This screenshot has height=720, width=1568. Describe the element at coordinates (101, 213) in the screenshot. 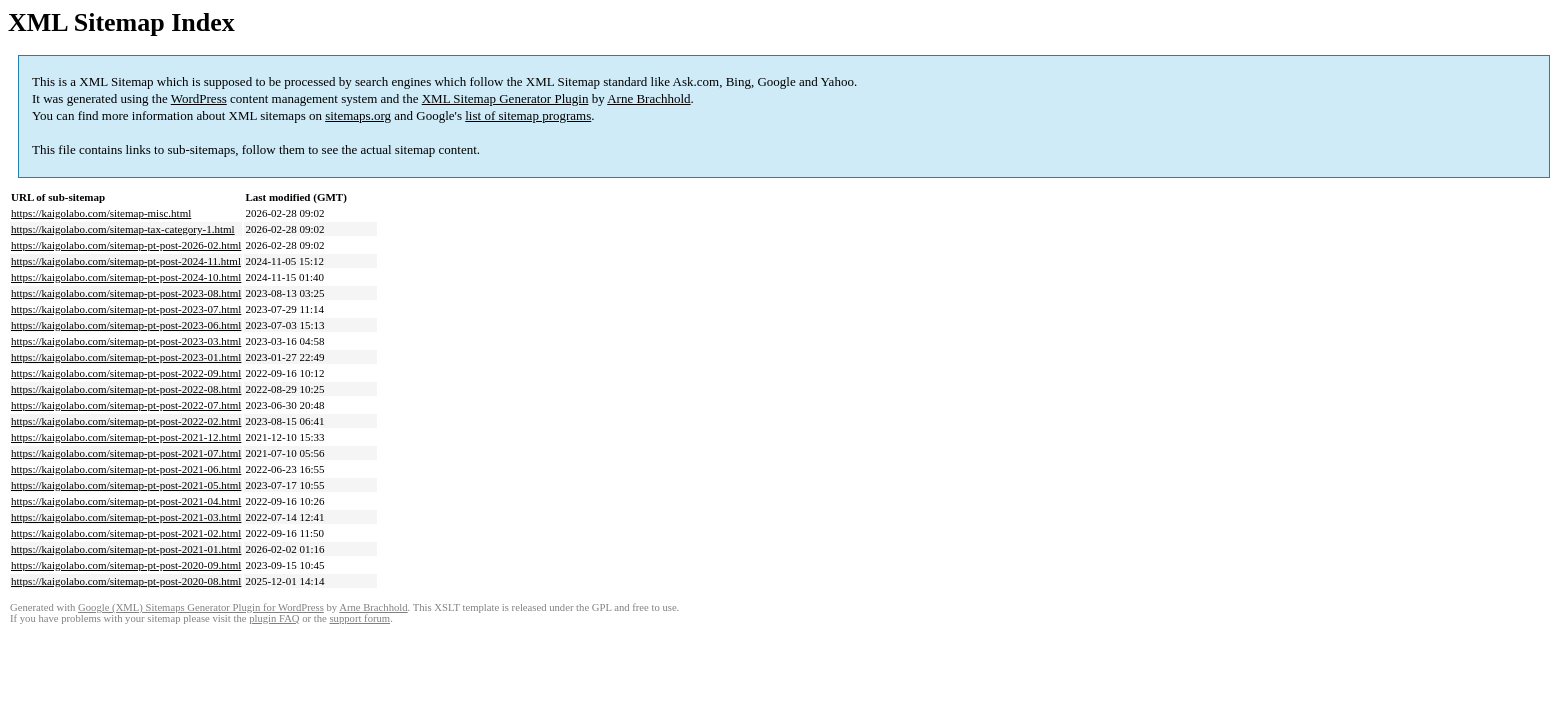

I see `https://kaigolabo.com/sitemap-misc.html` at that location.